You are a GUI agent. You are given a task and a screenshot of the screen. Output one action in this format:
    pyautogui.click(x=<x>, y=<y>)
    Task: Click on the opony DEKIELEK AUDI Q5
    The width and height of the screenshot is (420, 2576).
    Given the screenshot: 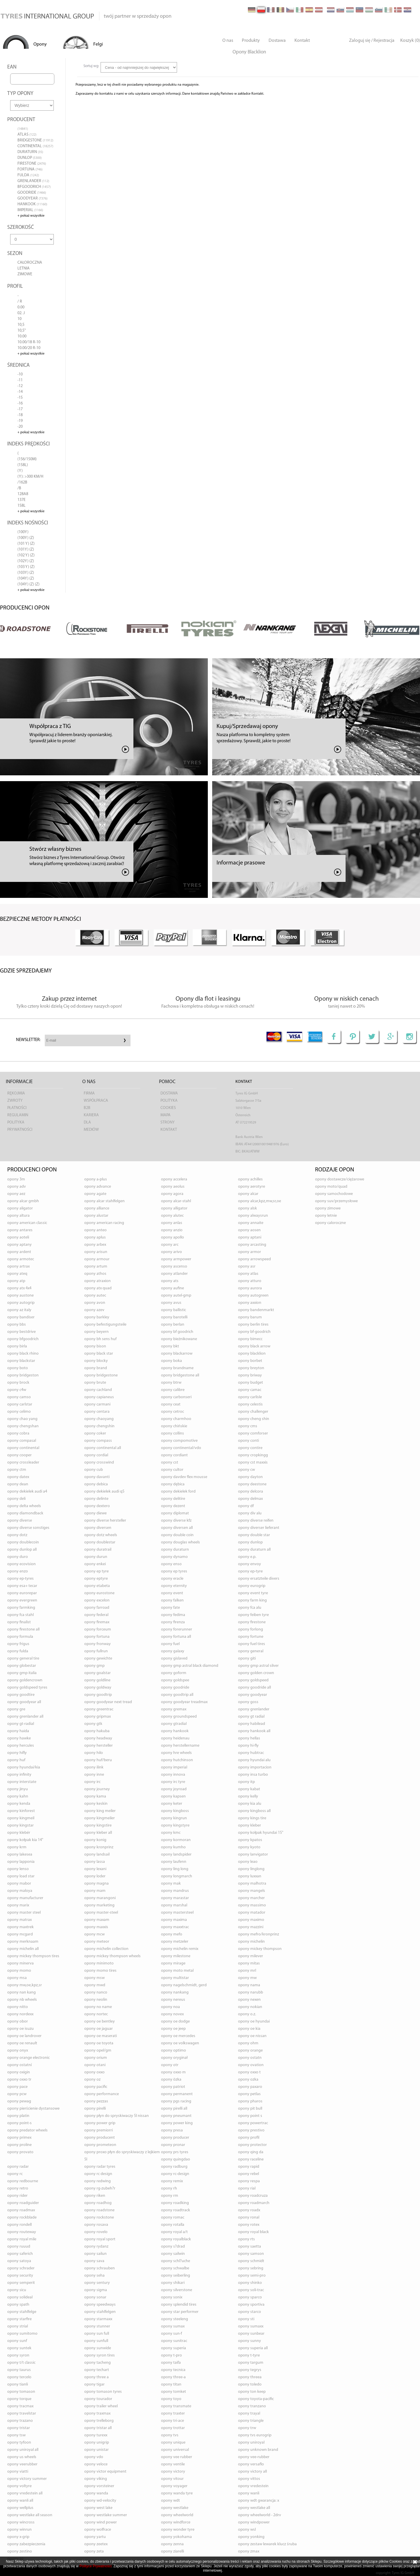 What is the action you would take?
    pyautogui.click(x=104, y=1491)
    